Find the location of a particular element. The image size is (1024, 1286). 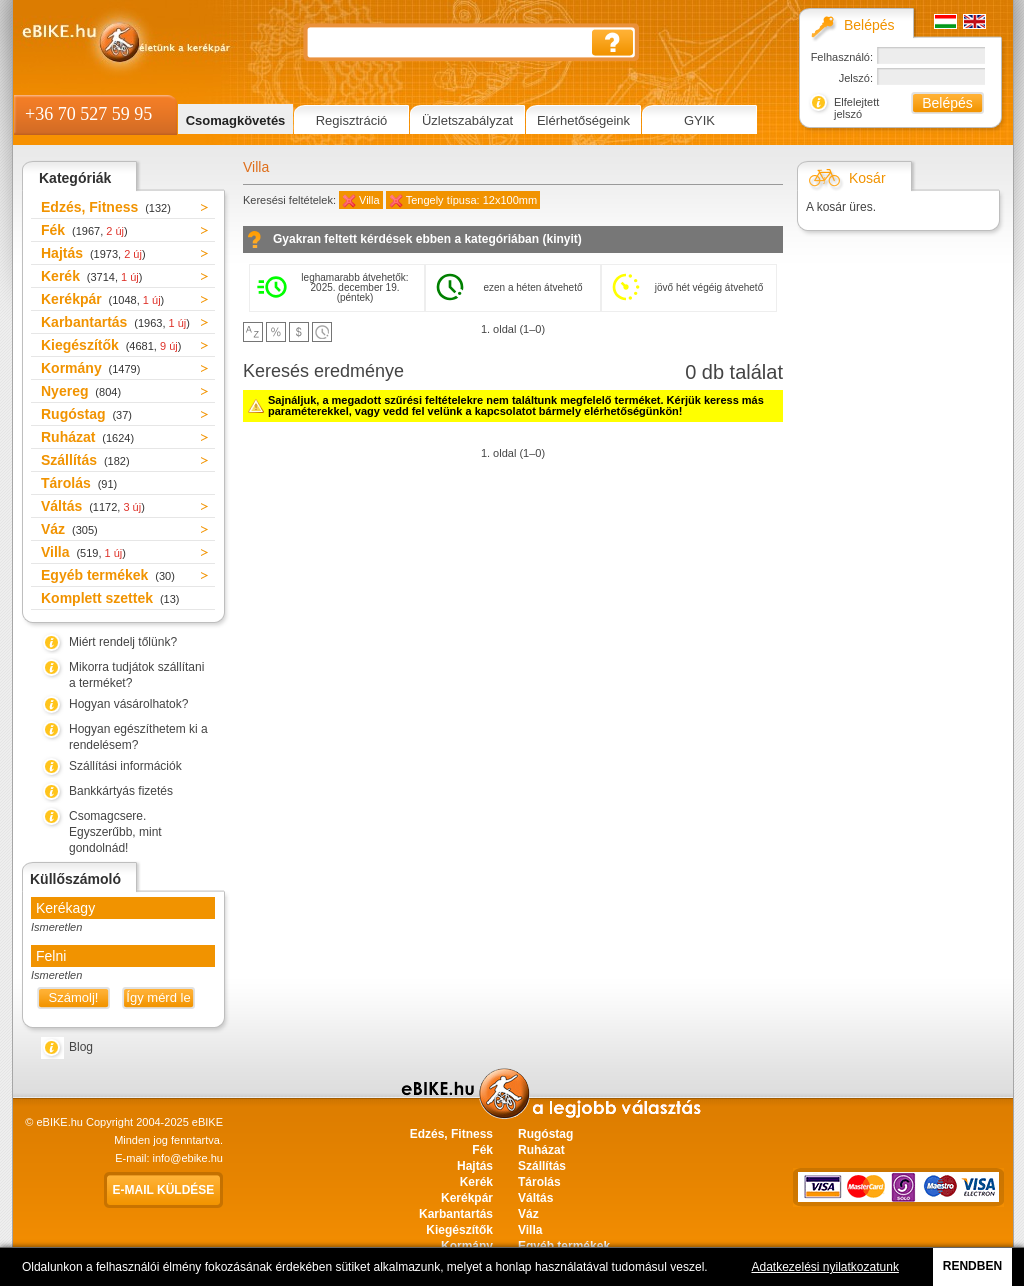

Tárolás is located at coordinates (79, 483).